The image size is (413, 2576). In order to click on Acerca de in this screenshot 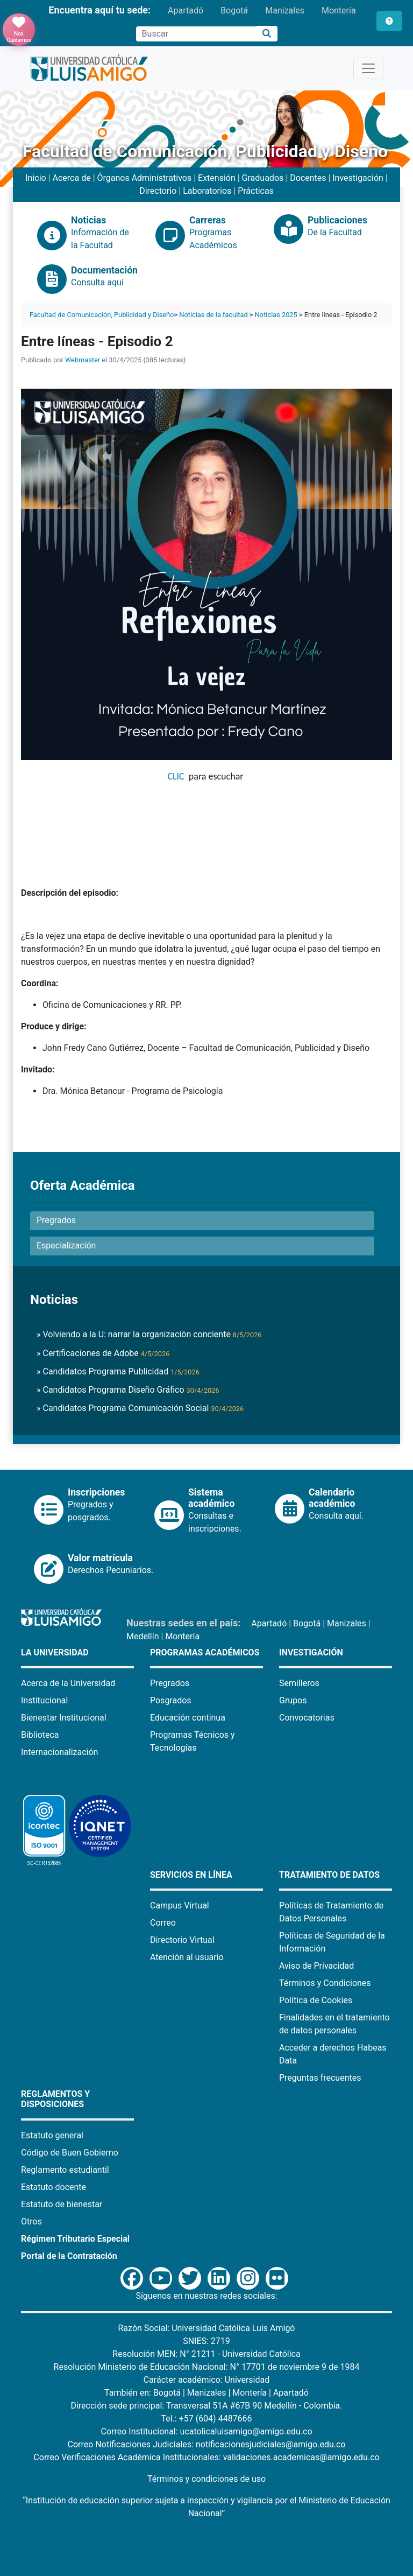, I will do `click(72, 178)`.